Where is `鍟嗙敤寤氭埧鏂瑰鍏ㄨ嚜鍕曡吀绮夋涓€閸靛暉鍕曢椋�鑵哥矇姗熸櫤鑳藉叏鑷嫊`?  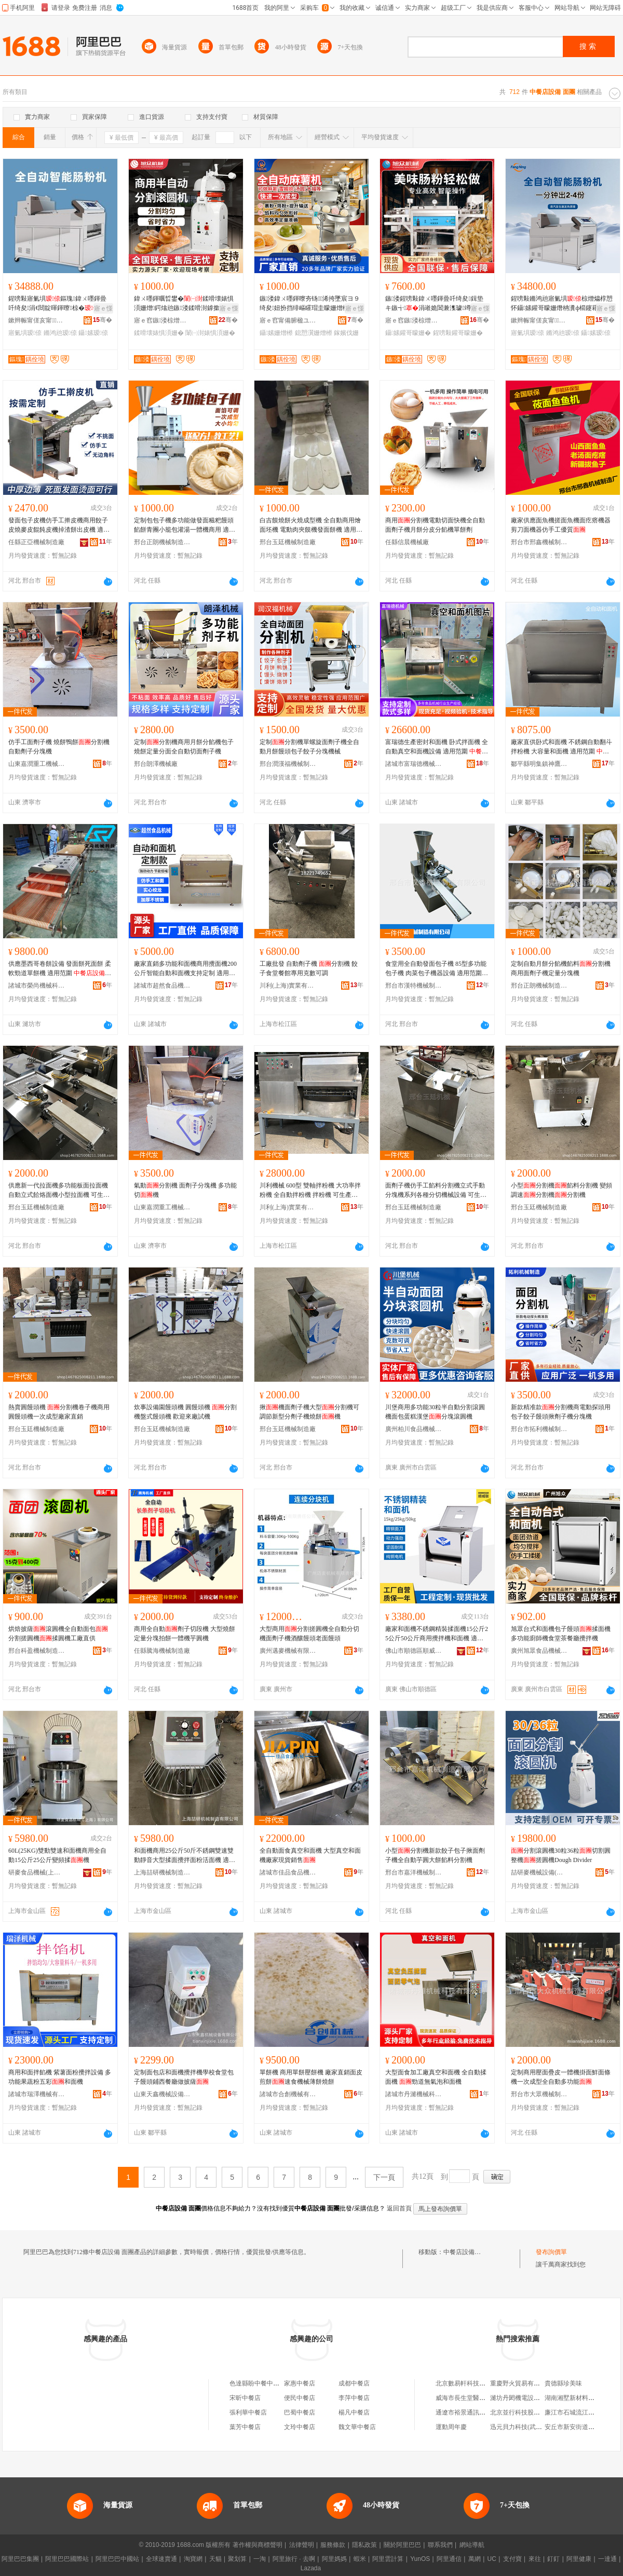 鍟嗙敤寤氭埧鏂瑰鍏ㄨ嚜鍕曡吀绮夋涓€閸靛暉鍕曢椋�鑵哥矇姗熸櫤鑳藉叏鑷嫊 is located at coordinates (60, 304).